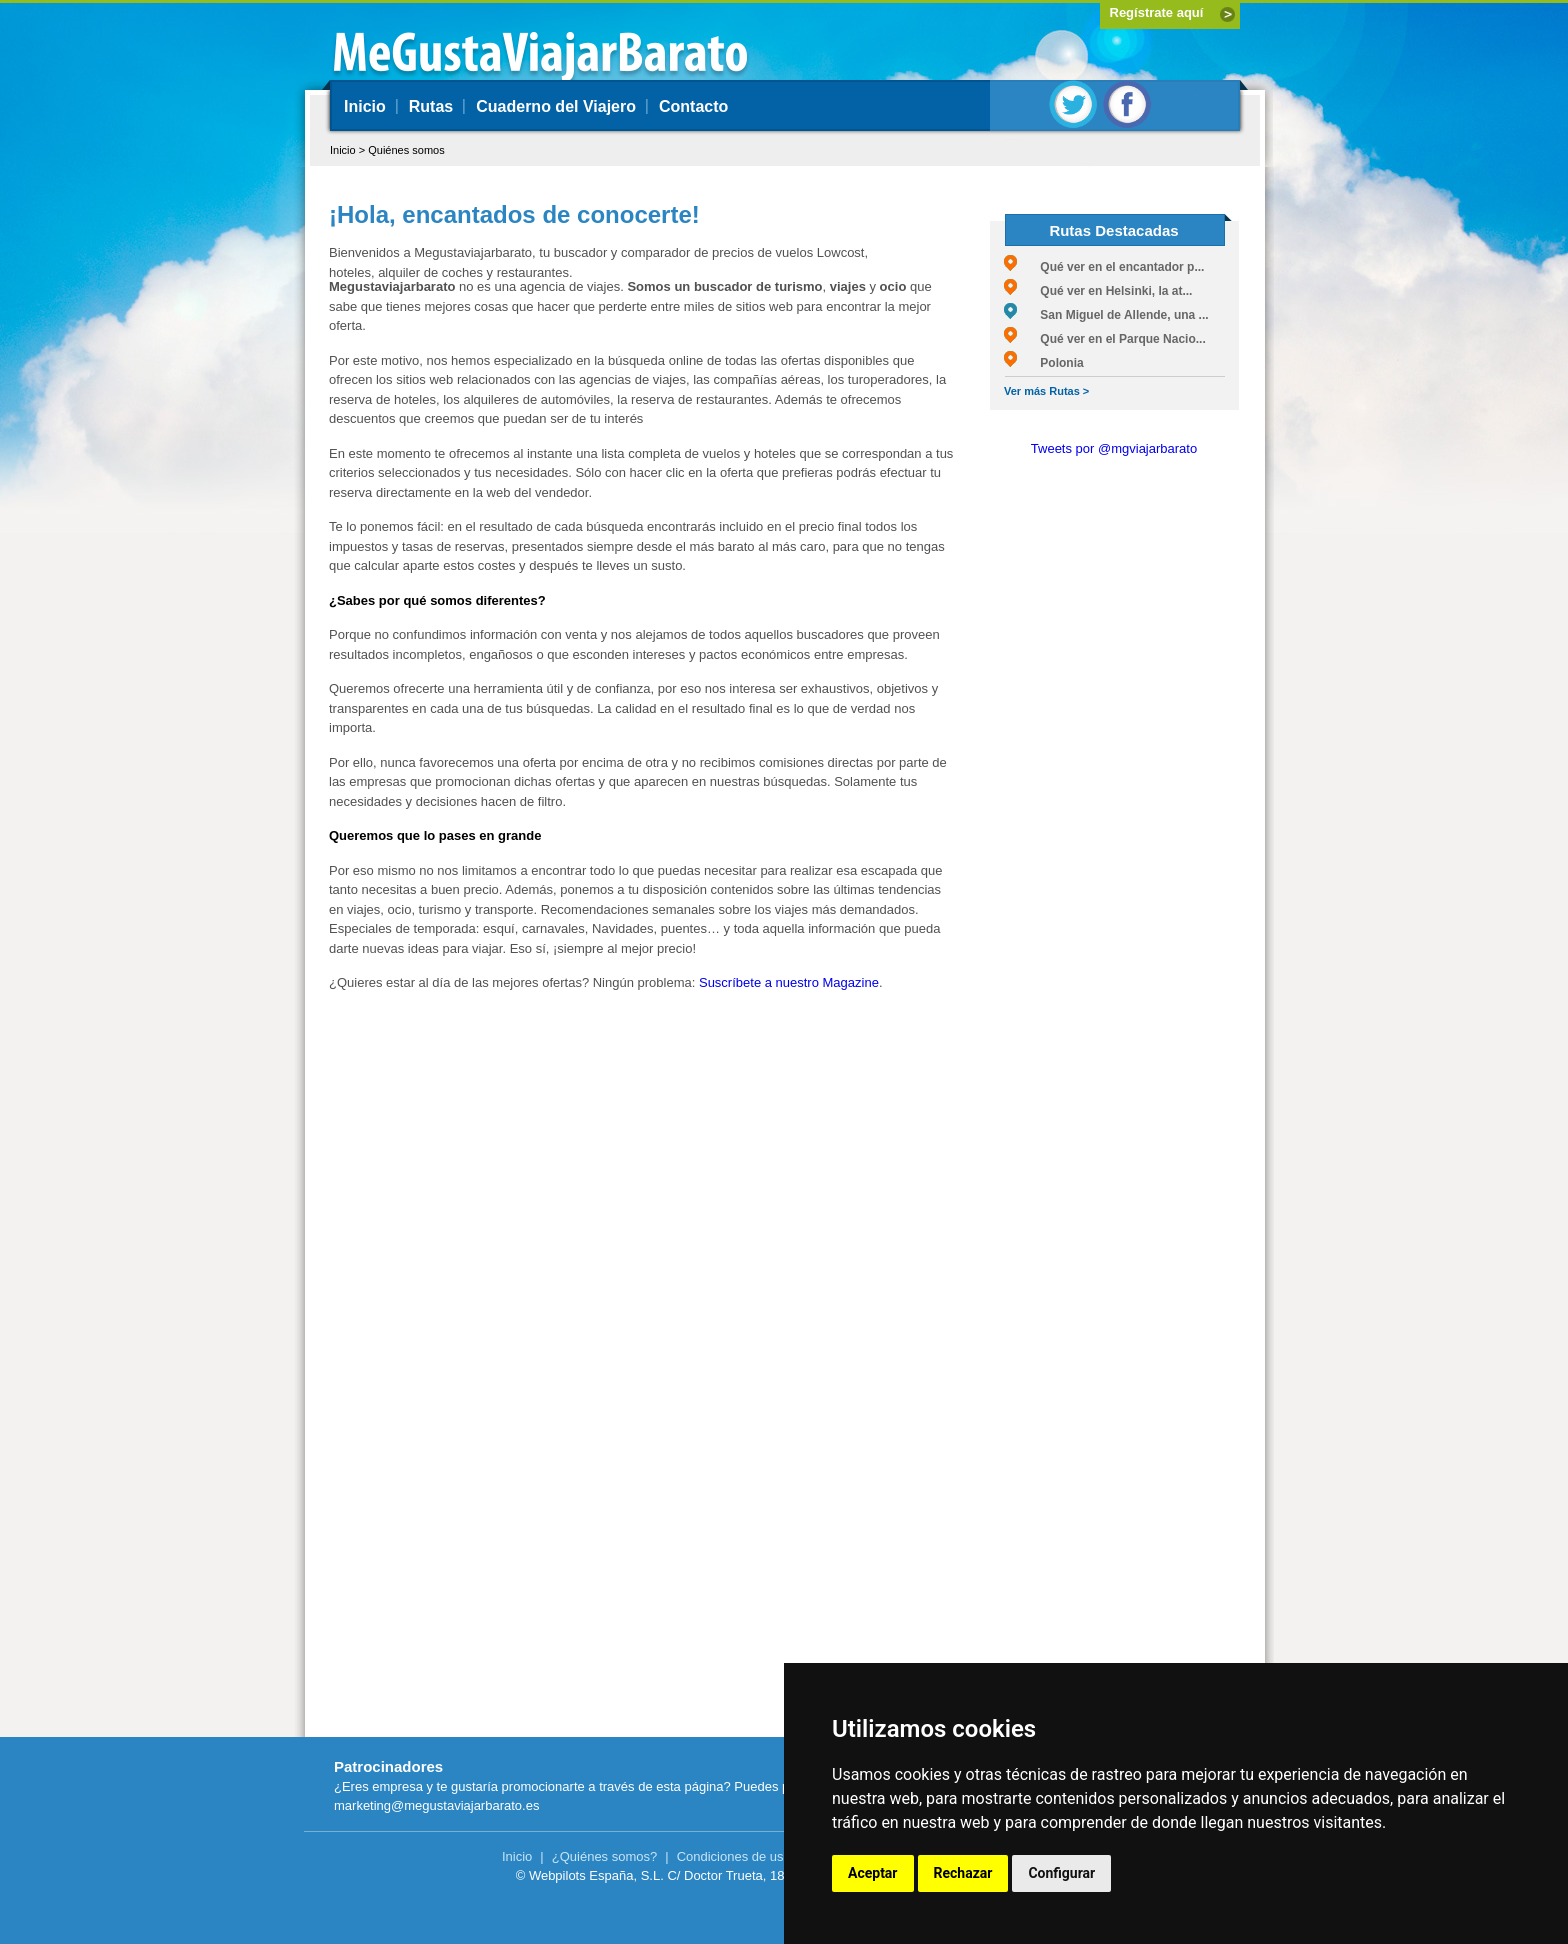 Image resolution: width=1568 pixels, height=1944 pixels. What do you see at coordinates (556, 106) in the screenshot?
I see `Cuaderno del Viajero` at bounding box center [556, 106].